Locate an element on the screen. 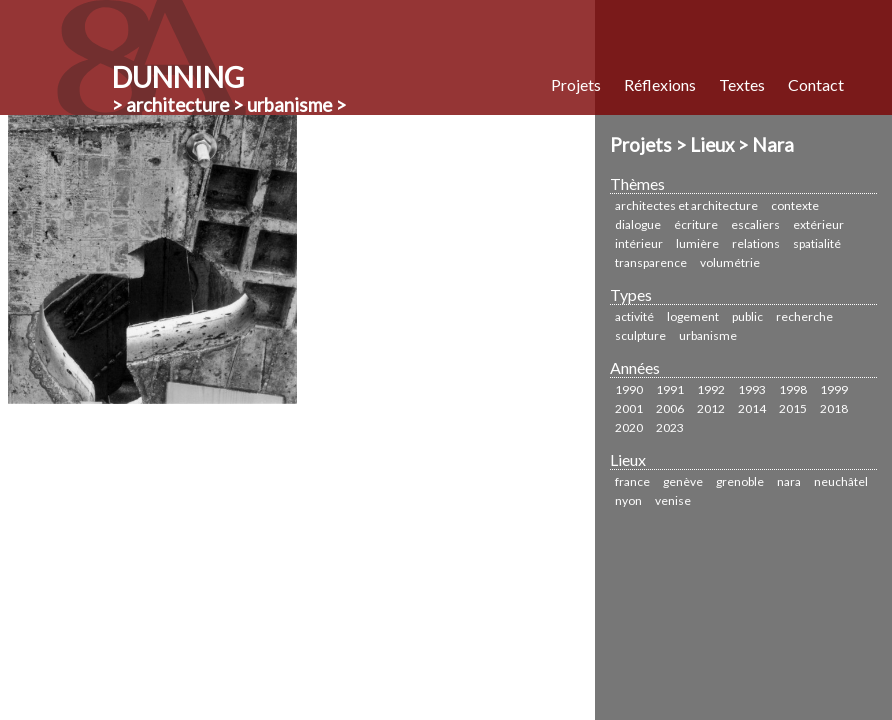  Transparence is located at coordinates (651, 262).